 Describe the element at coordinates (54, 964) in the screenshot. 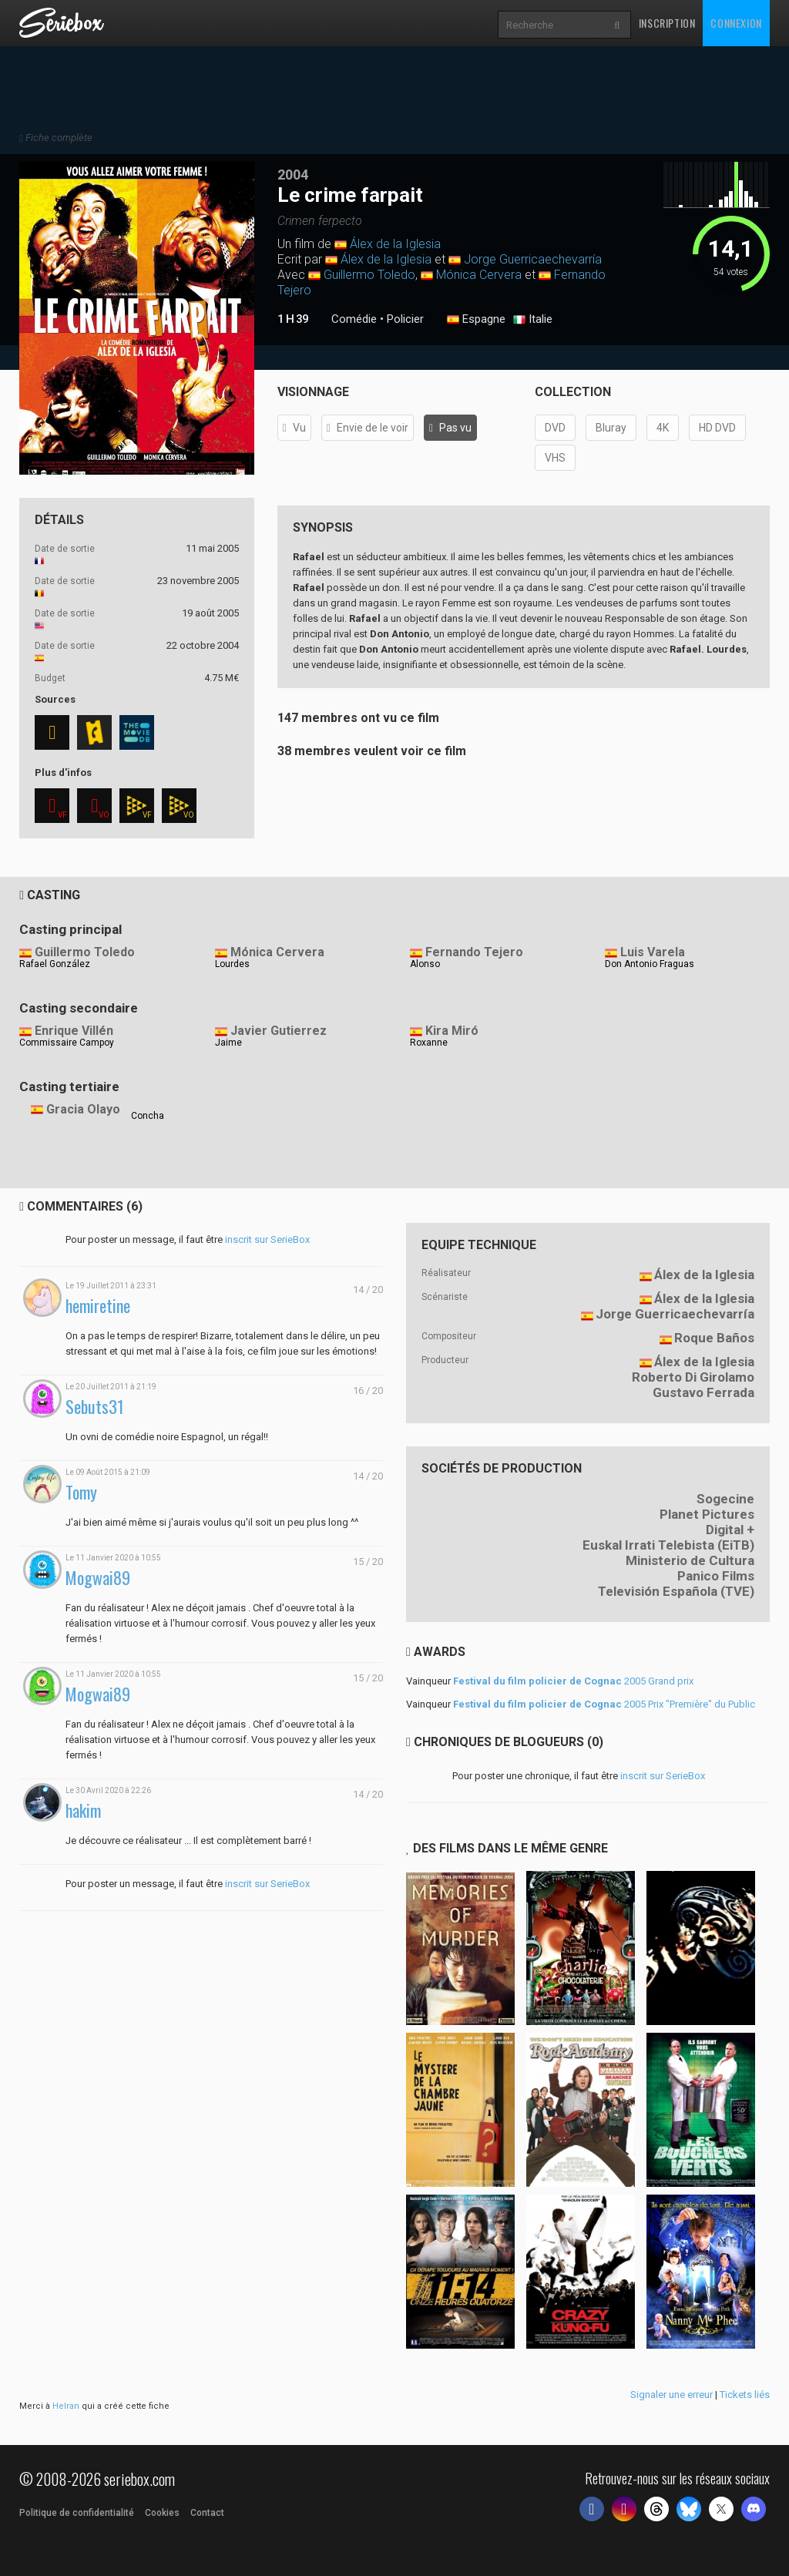

I see `Rafael González` at that location.